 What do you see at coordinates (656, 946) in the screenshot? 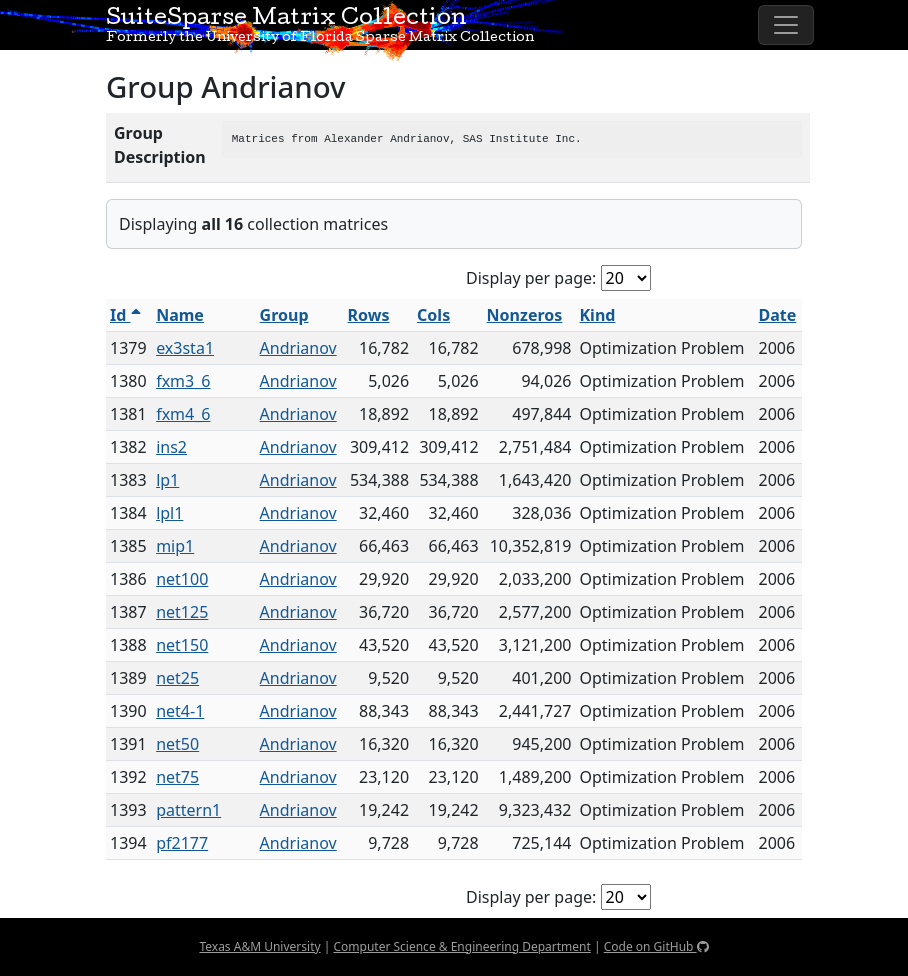
I see `Code on GitHub` at bounding box center [656, 946].